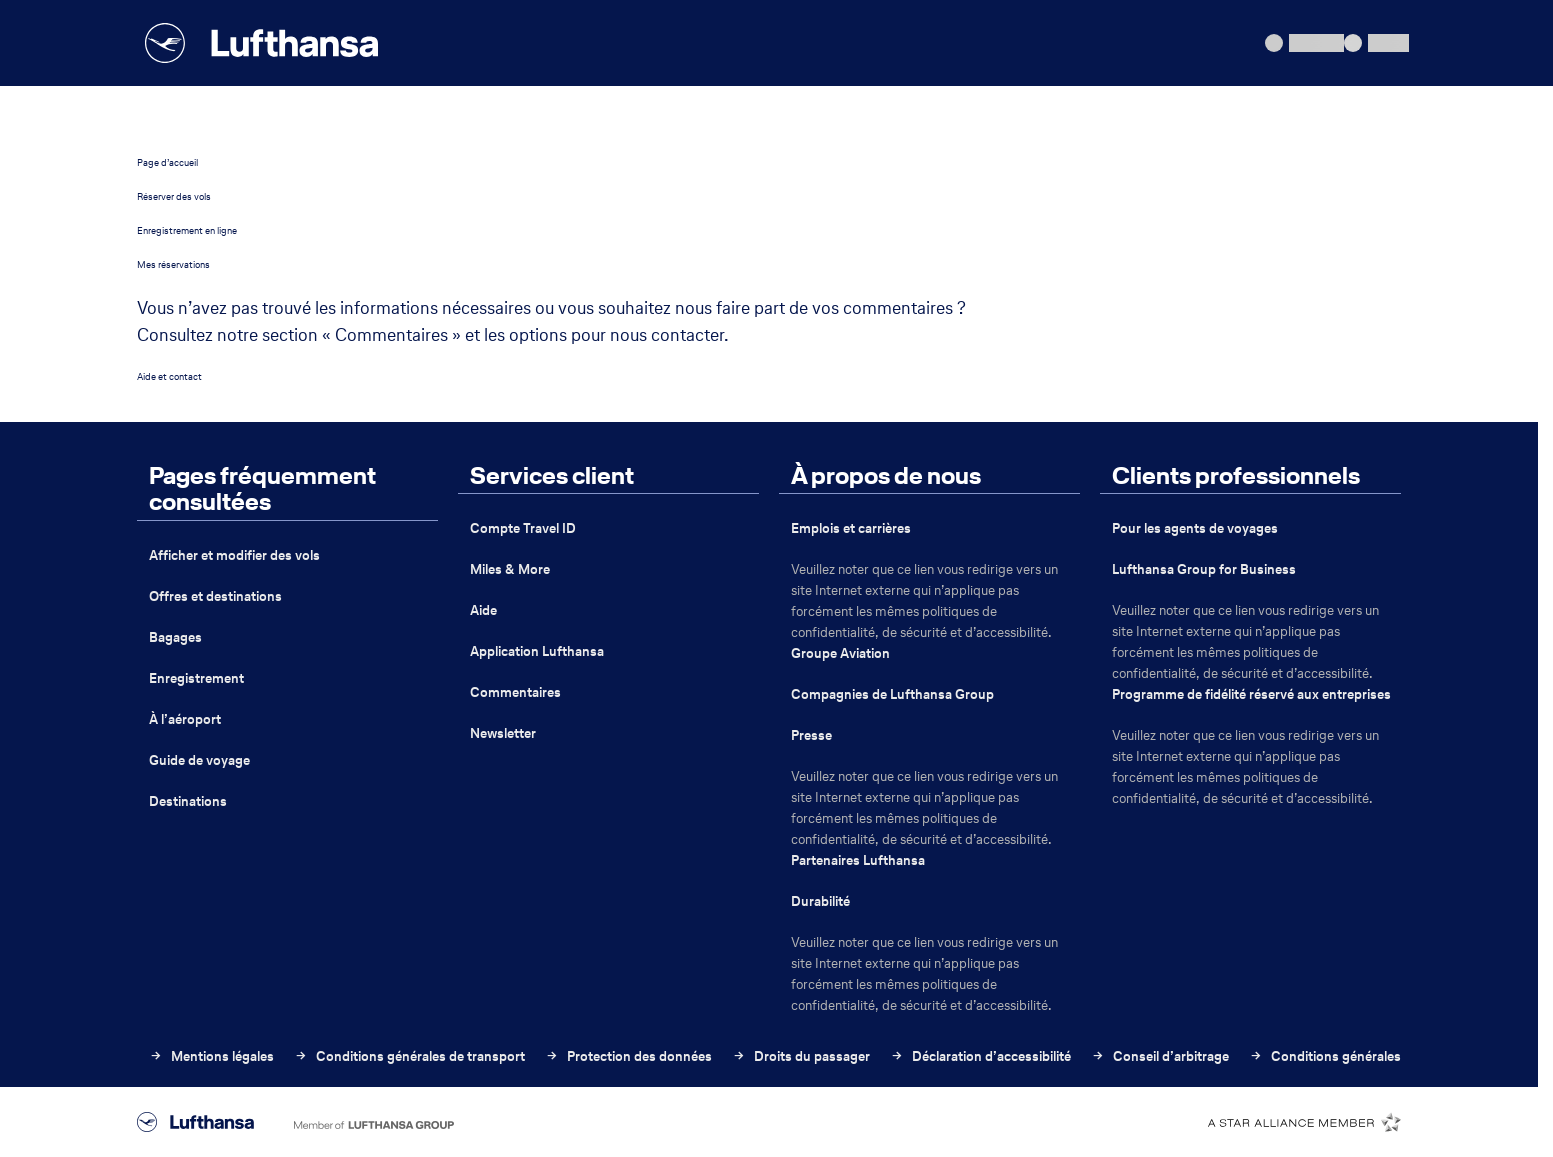 Image resolution: width=1553 pixels, height=1157 pixels. What do you see at coordinates (801, 1056) in the screenshot?
I see `Droits du passager` at bounding box center [801, 1056].